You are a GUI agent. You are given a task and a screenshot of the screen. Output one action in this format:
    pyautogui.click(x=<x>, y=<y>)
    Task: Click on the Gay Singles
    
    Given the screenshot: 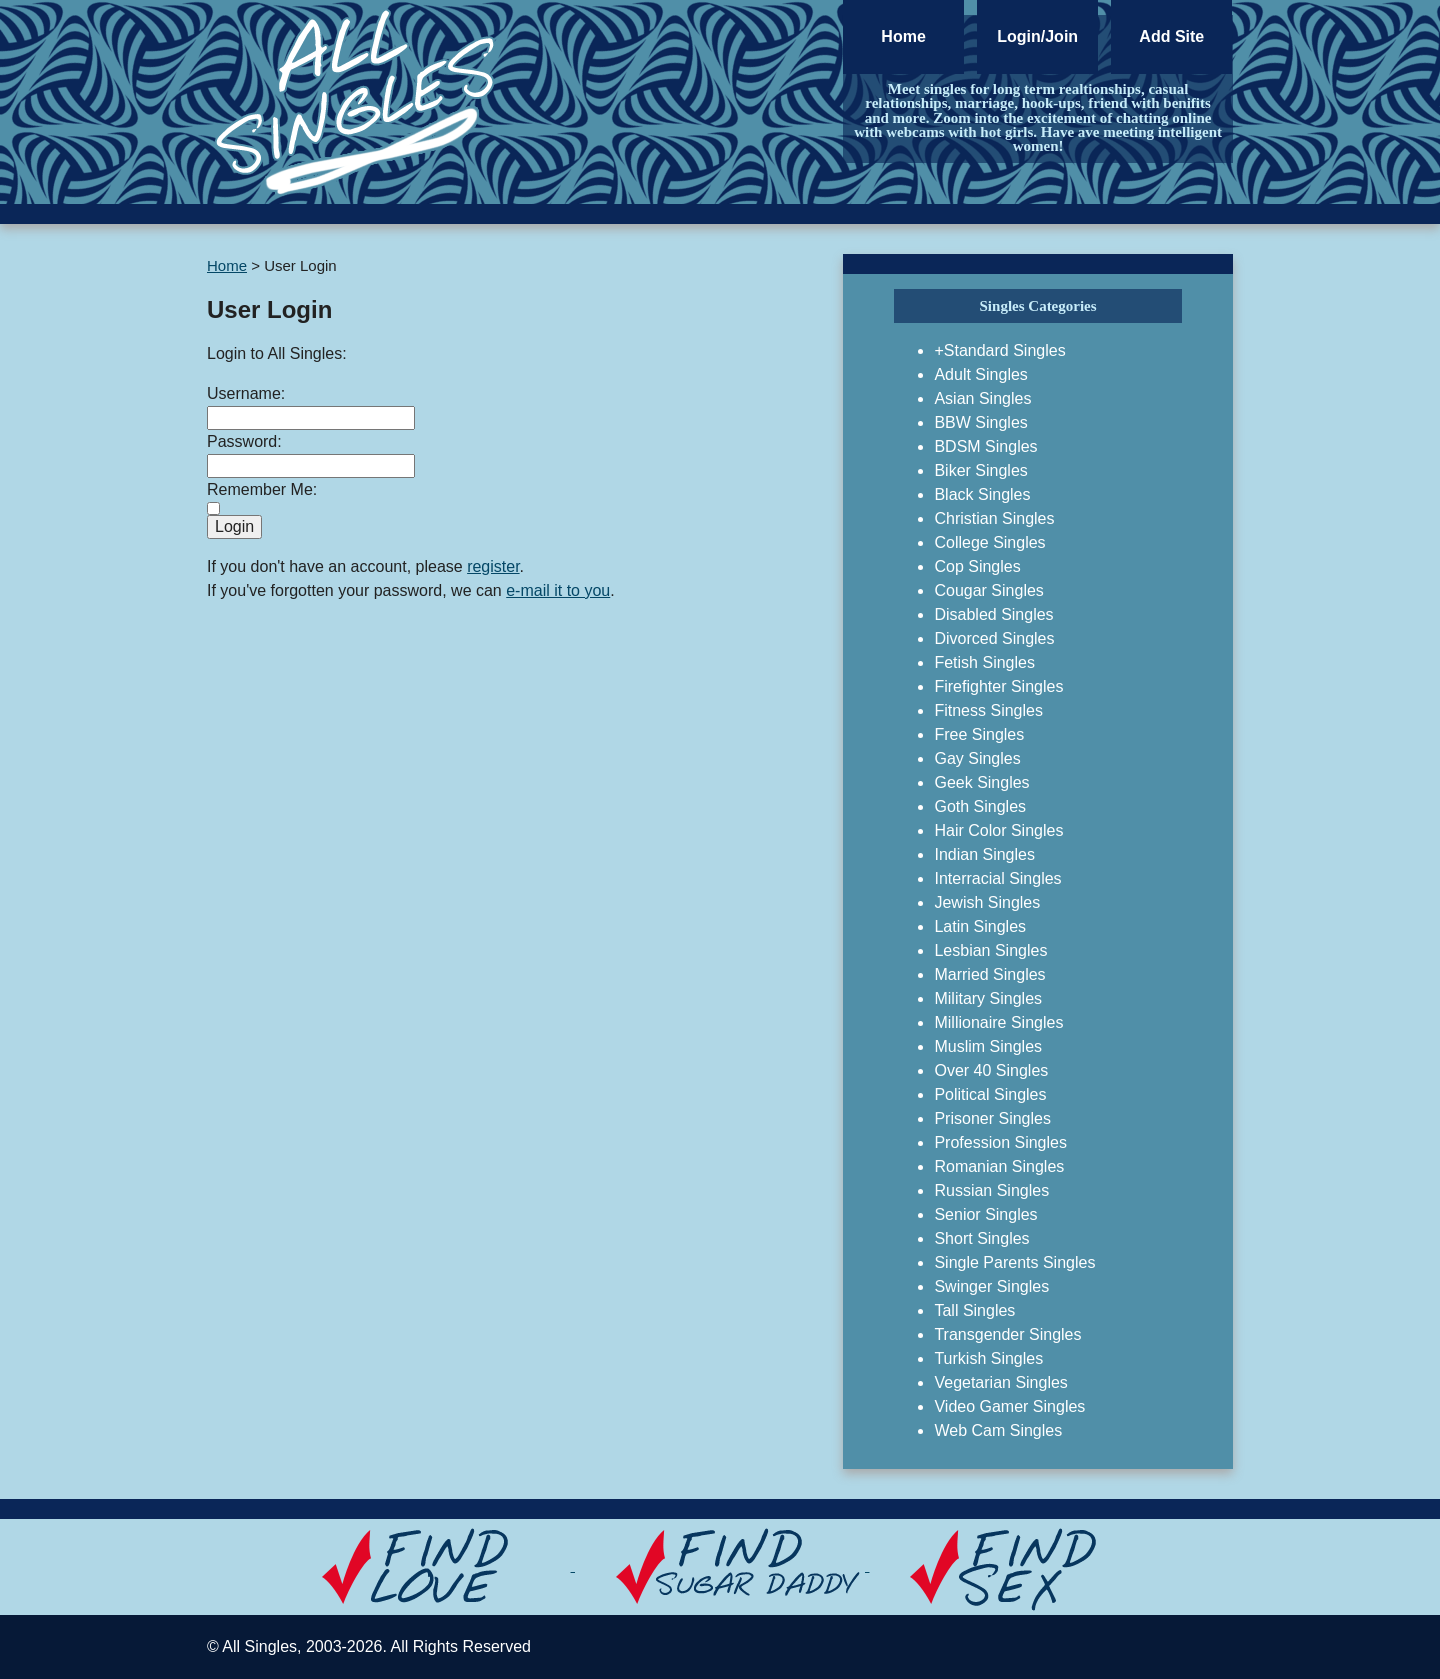 What is the action you would take?
    pyautogui.click(x=977, y=758)
    